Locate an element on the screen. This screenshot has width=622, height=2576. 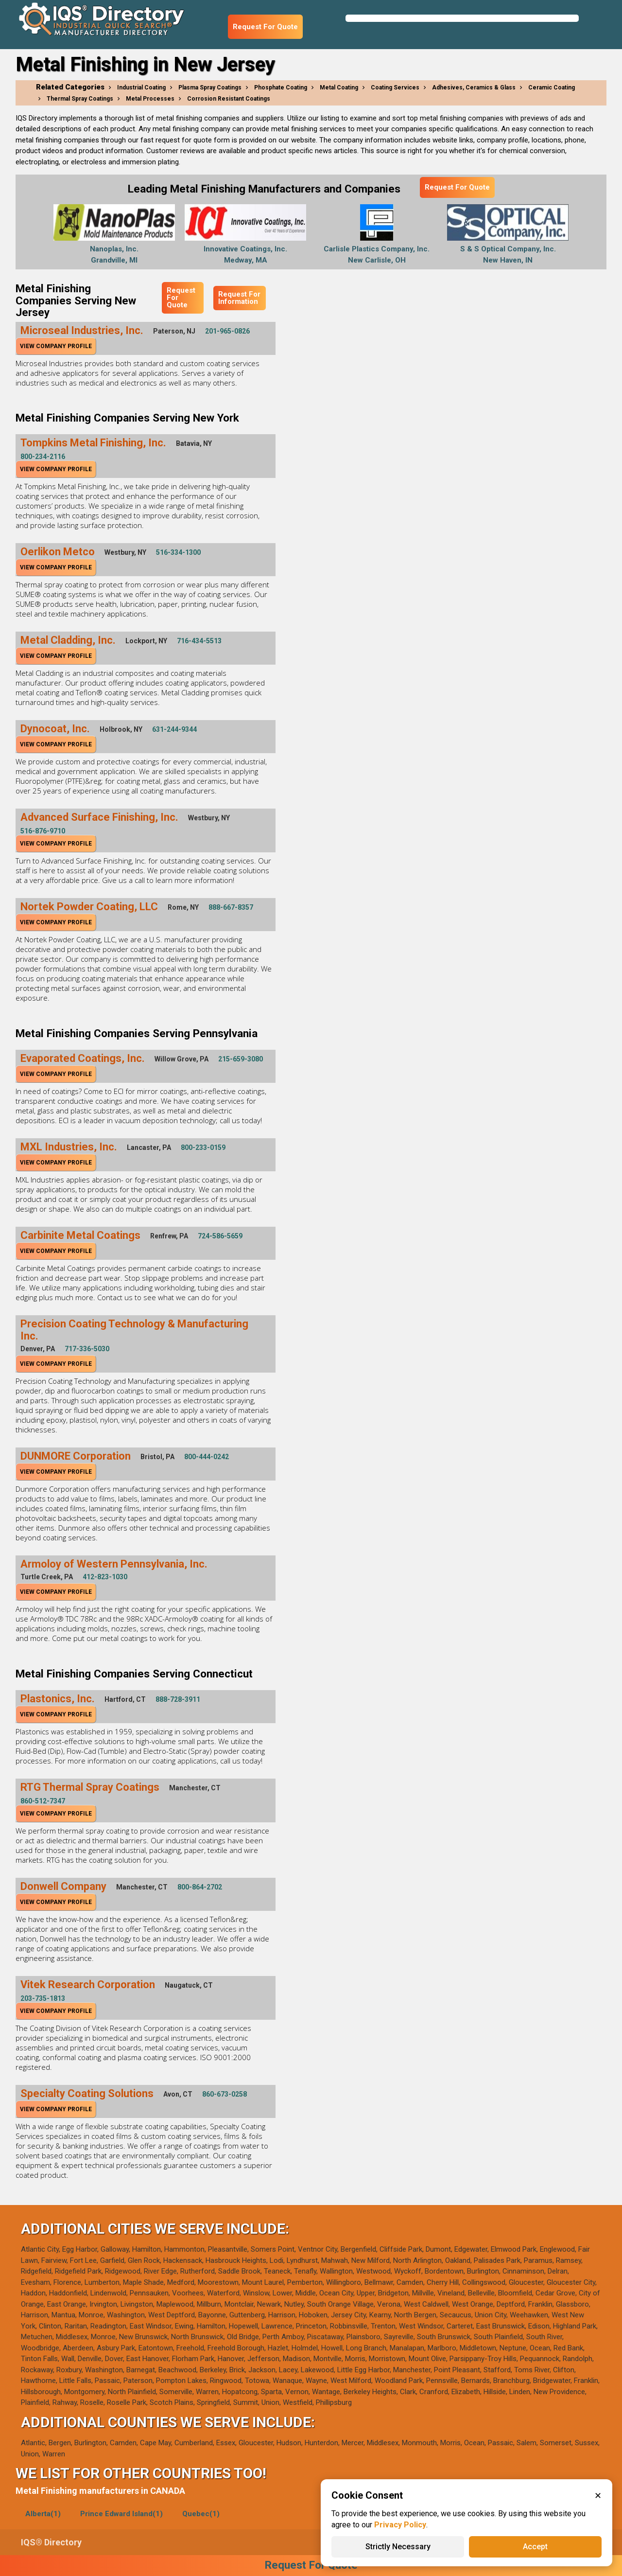
516-876-9710 is located at coordinates (42, 831).